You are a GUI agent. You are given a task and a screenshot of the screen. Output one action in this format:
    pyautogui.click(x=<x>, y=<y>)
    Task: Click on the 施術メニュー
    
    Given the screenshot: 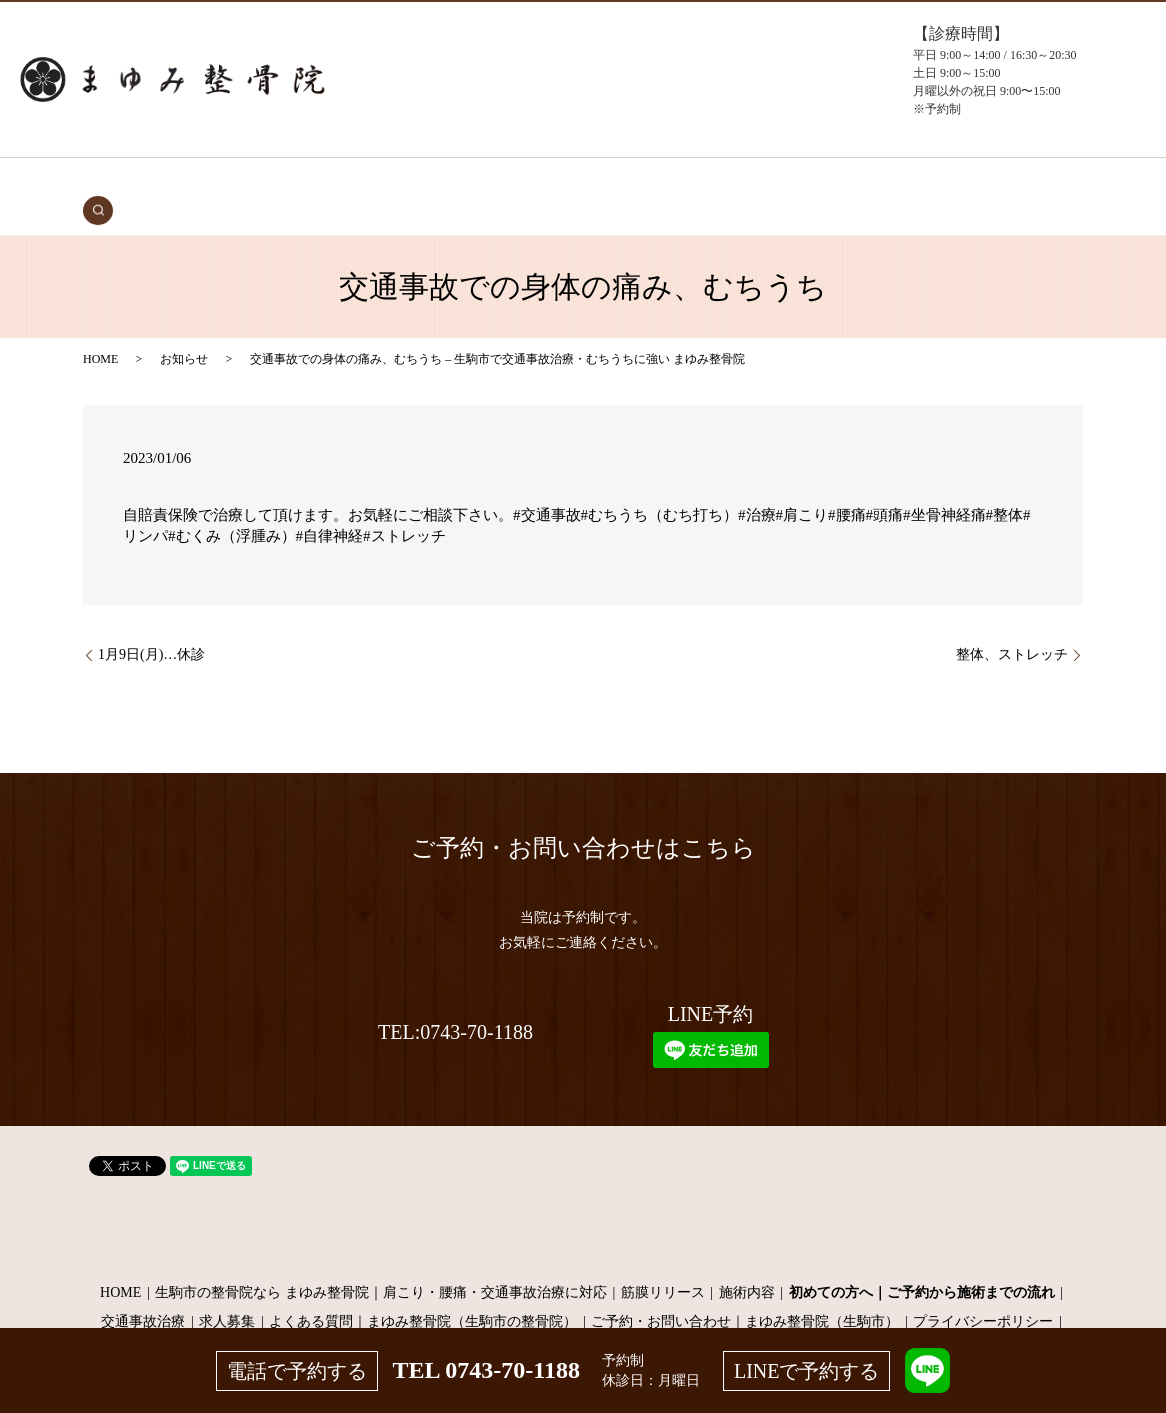 What is the action you would take?
    pyautogui.click(x=572, y=181)
    